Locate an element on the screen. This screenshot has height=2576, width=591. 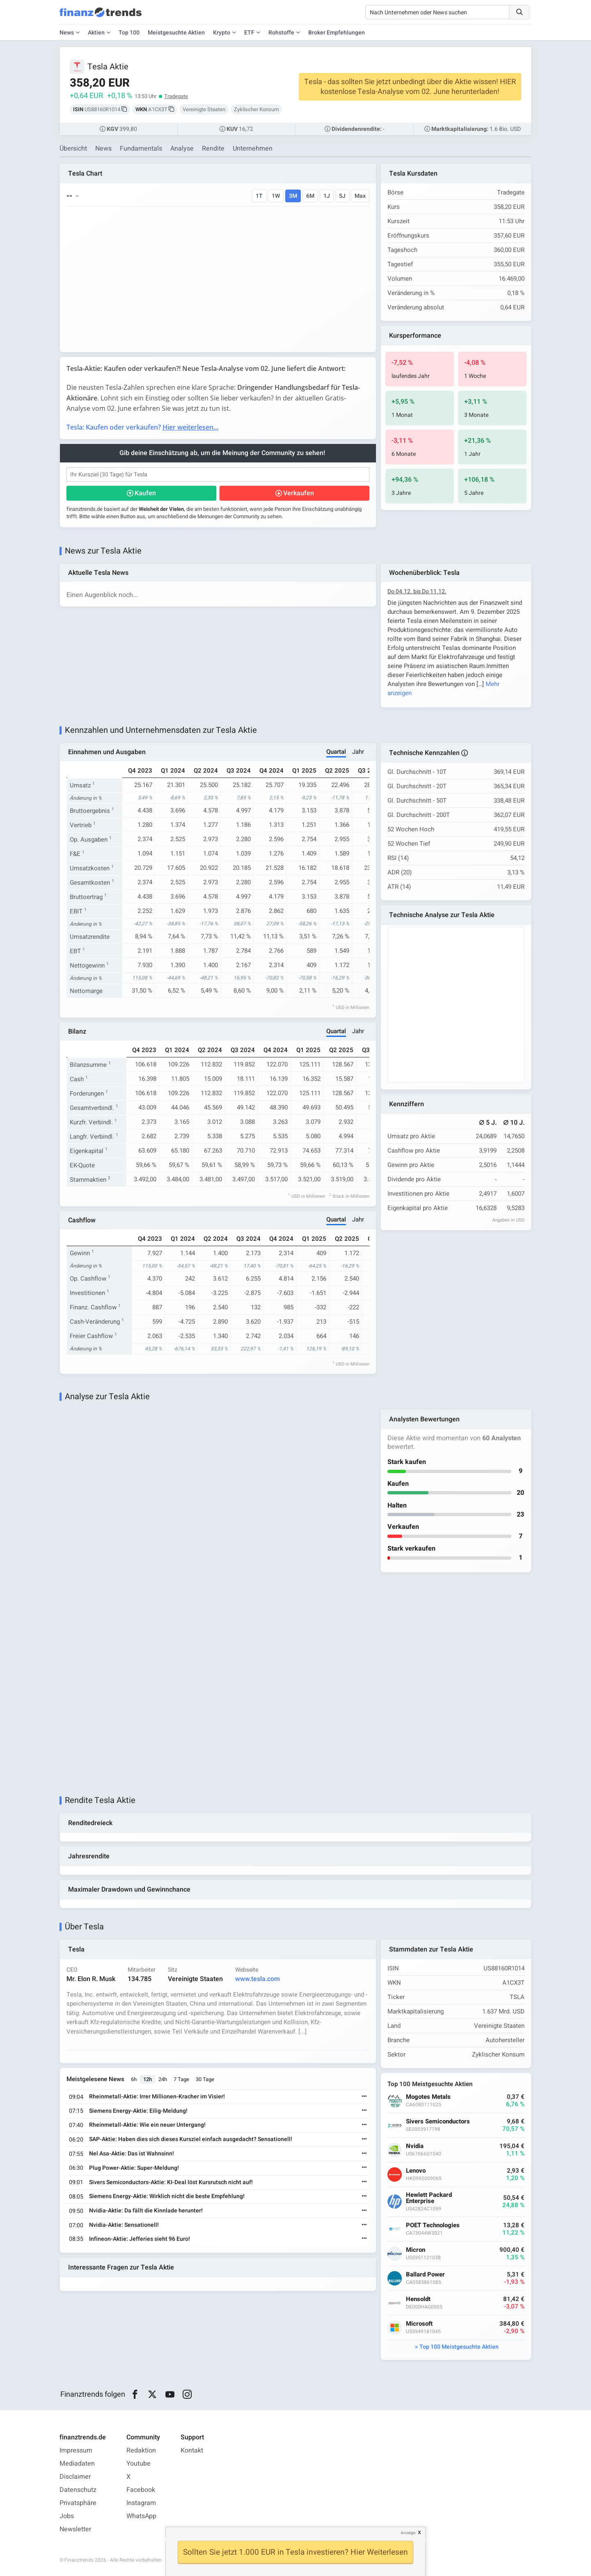
Facebook is located at coordinates (140, 2490).